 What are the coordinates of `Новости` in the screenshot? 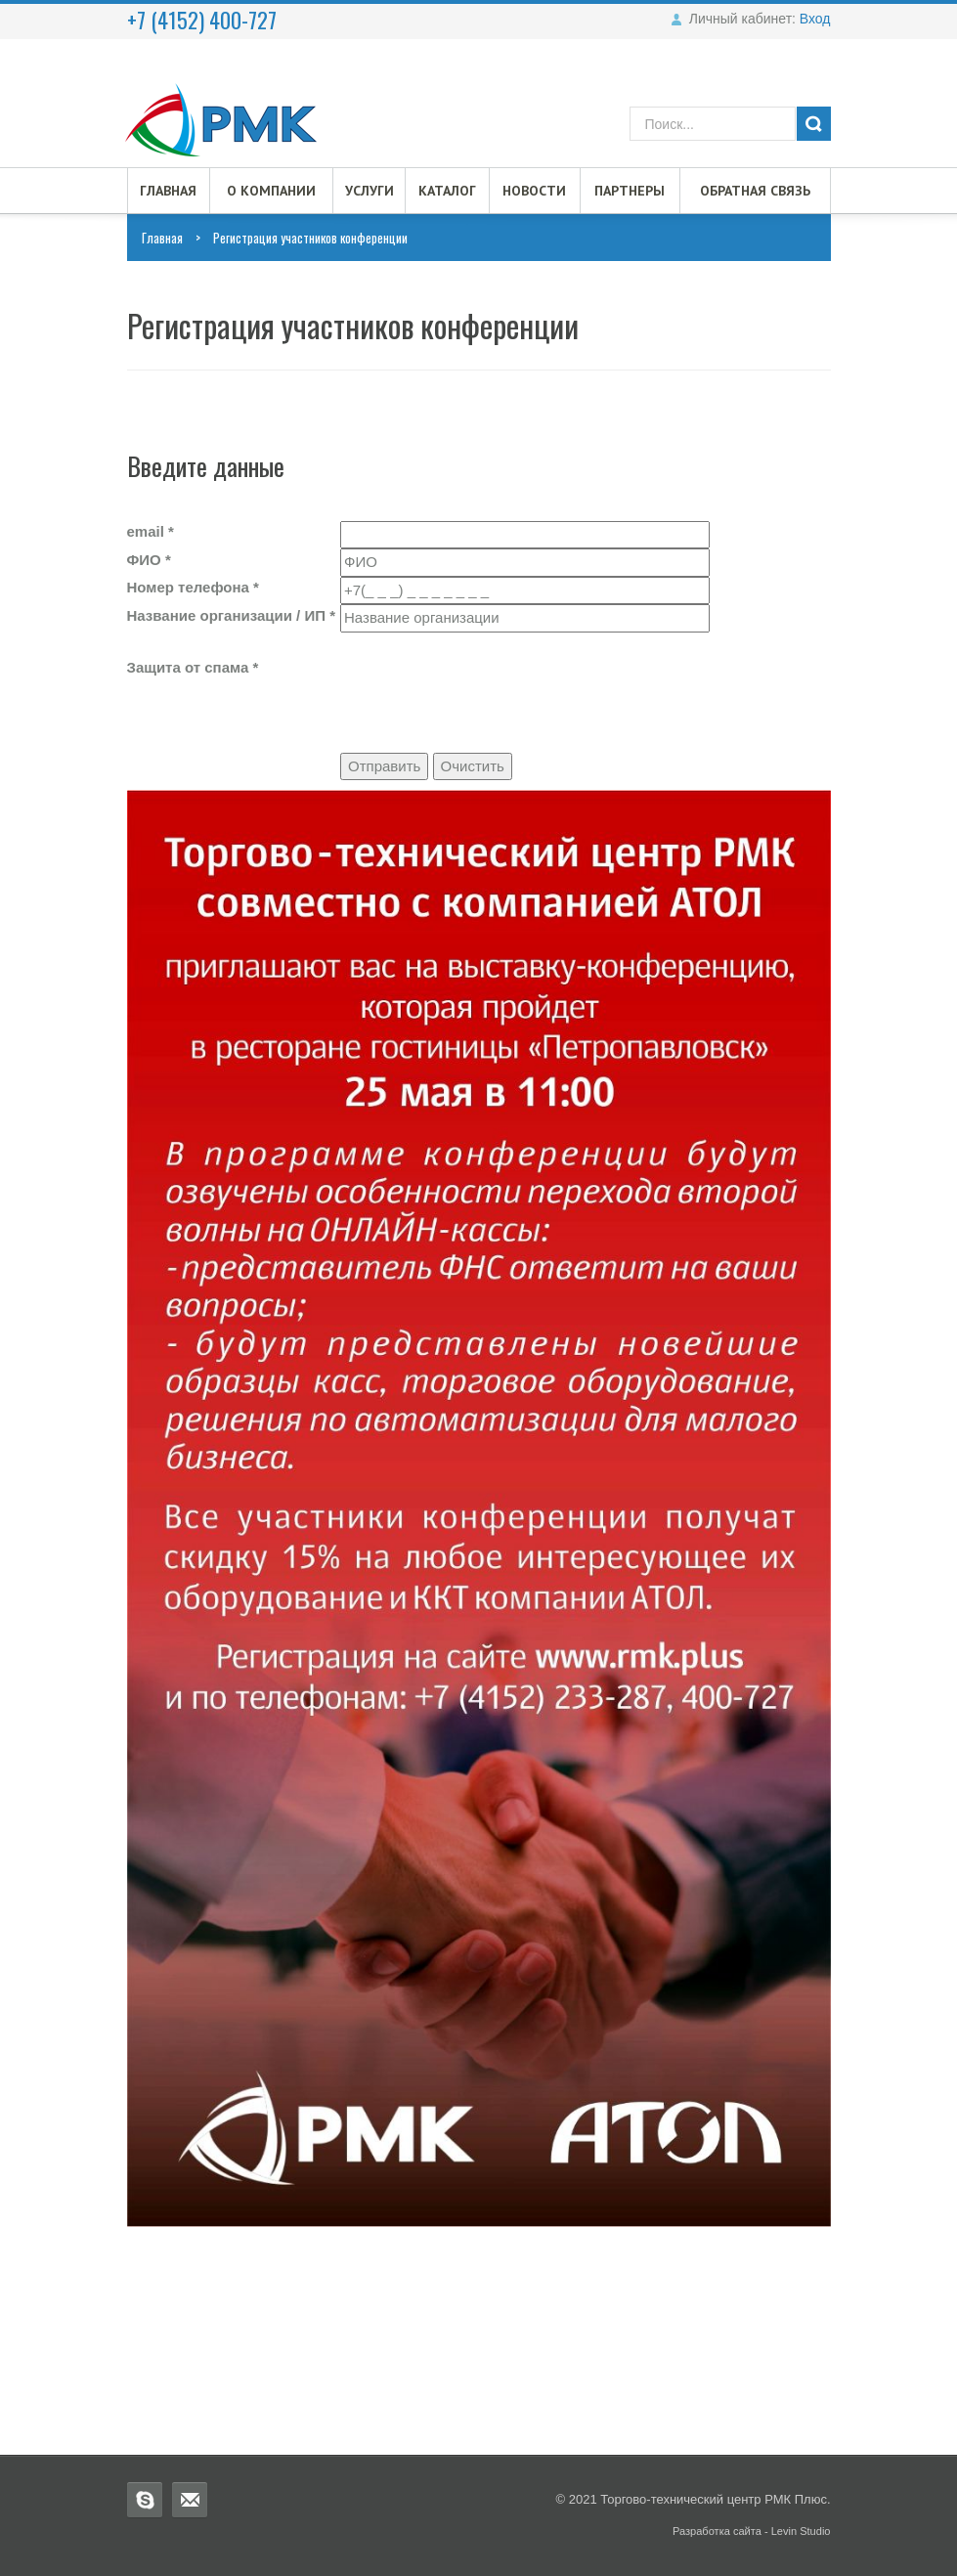 It's located at (534, 190).